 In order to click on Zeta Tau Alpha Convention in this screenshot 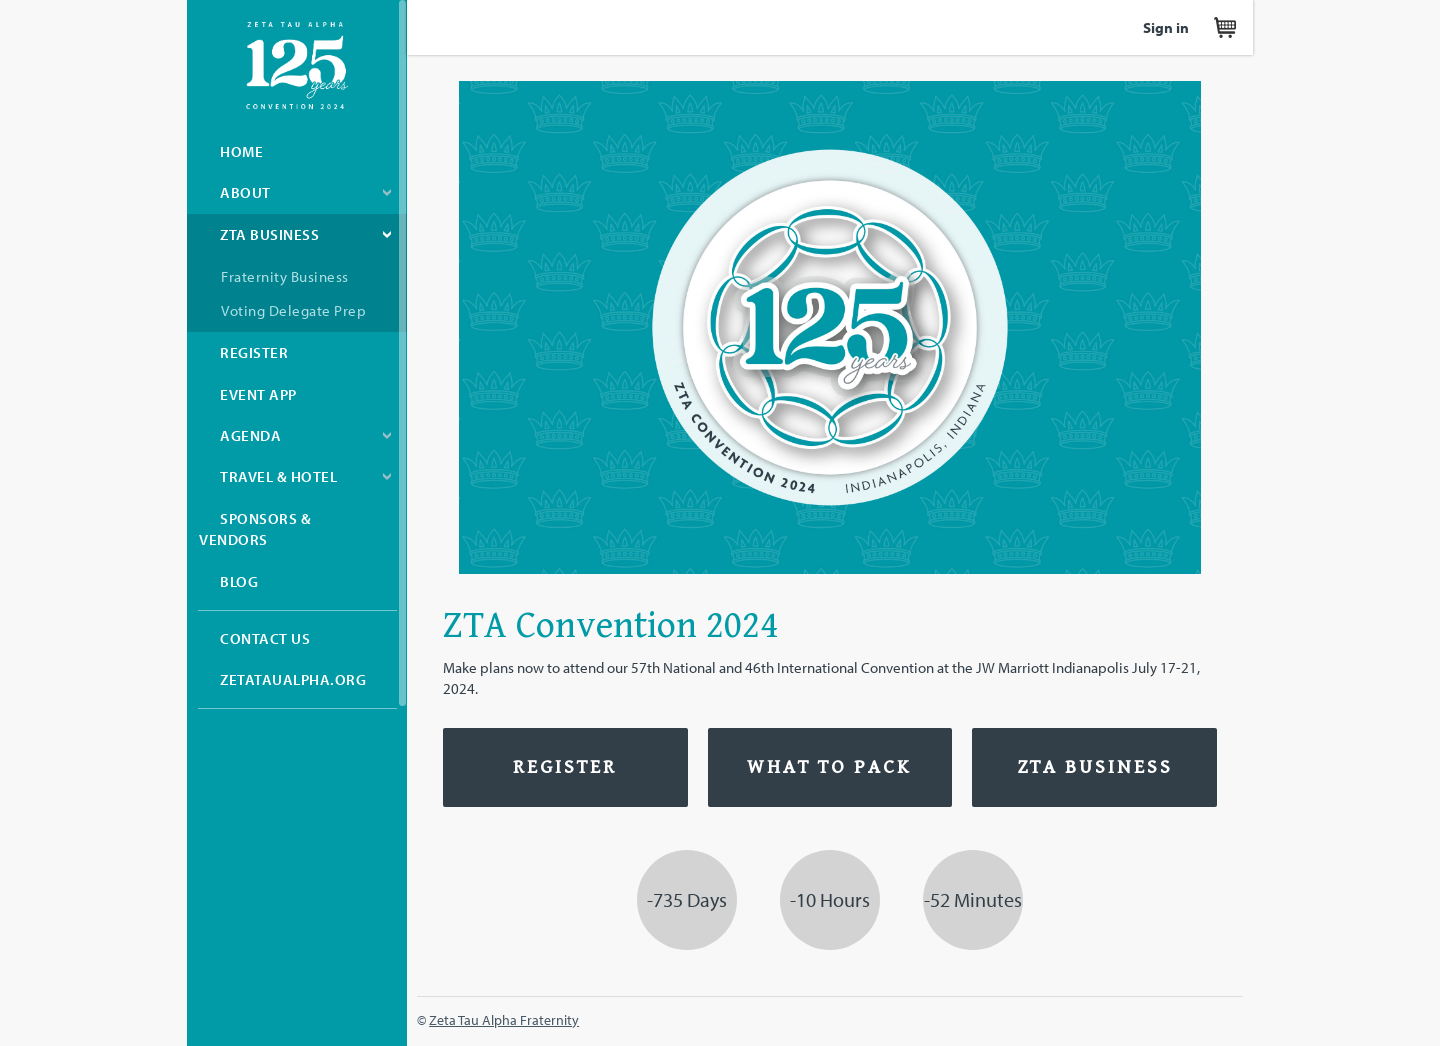, I will do `click(297, 65)`.